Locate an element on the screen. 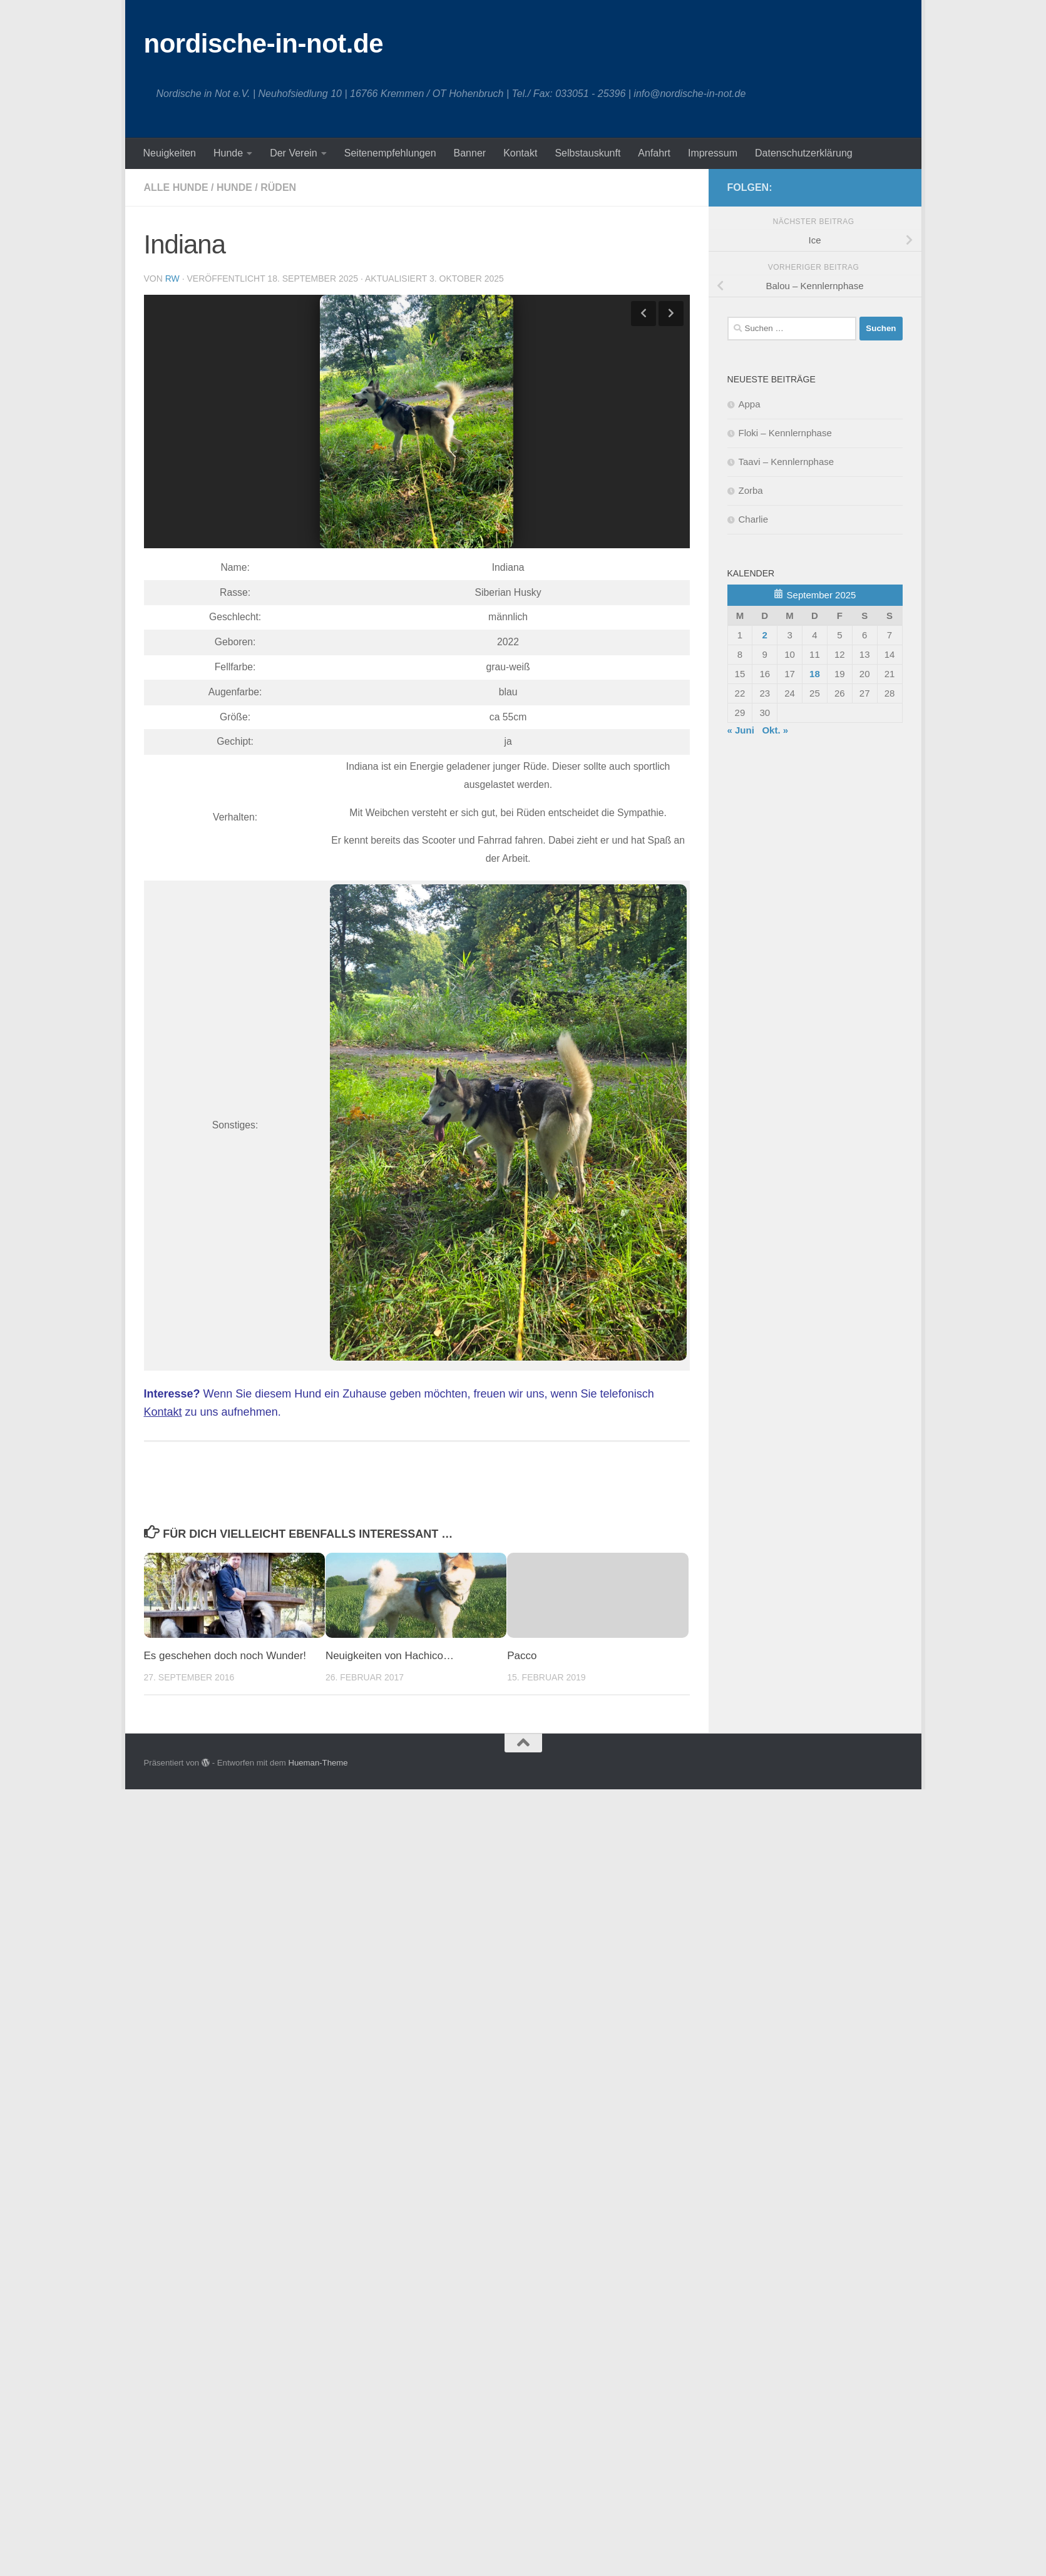 This screenshot has height=2576, width=1046. Kontakt is located at coordinates (520, 153).